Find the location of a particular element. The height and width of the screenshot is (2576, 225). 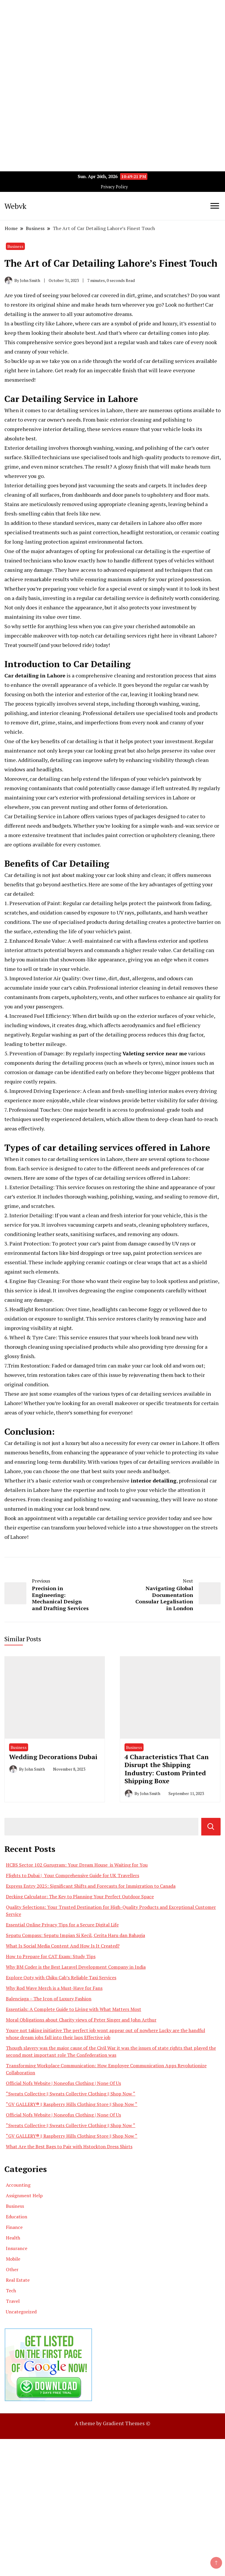

How to Prepare for CAT Exam: Study Tips is located at coordinates (51, 1956).